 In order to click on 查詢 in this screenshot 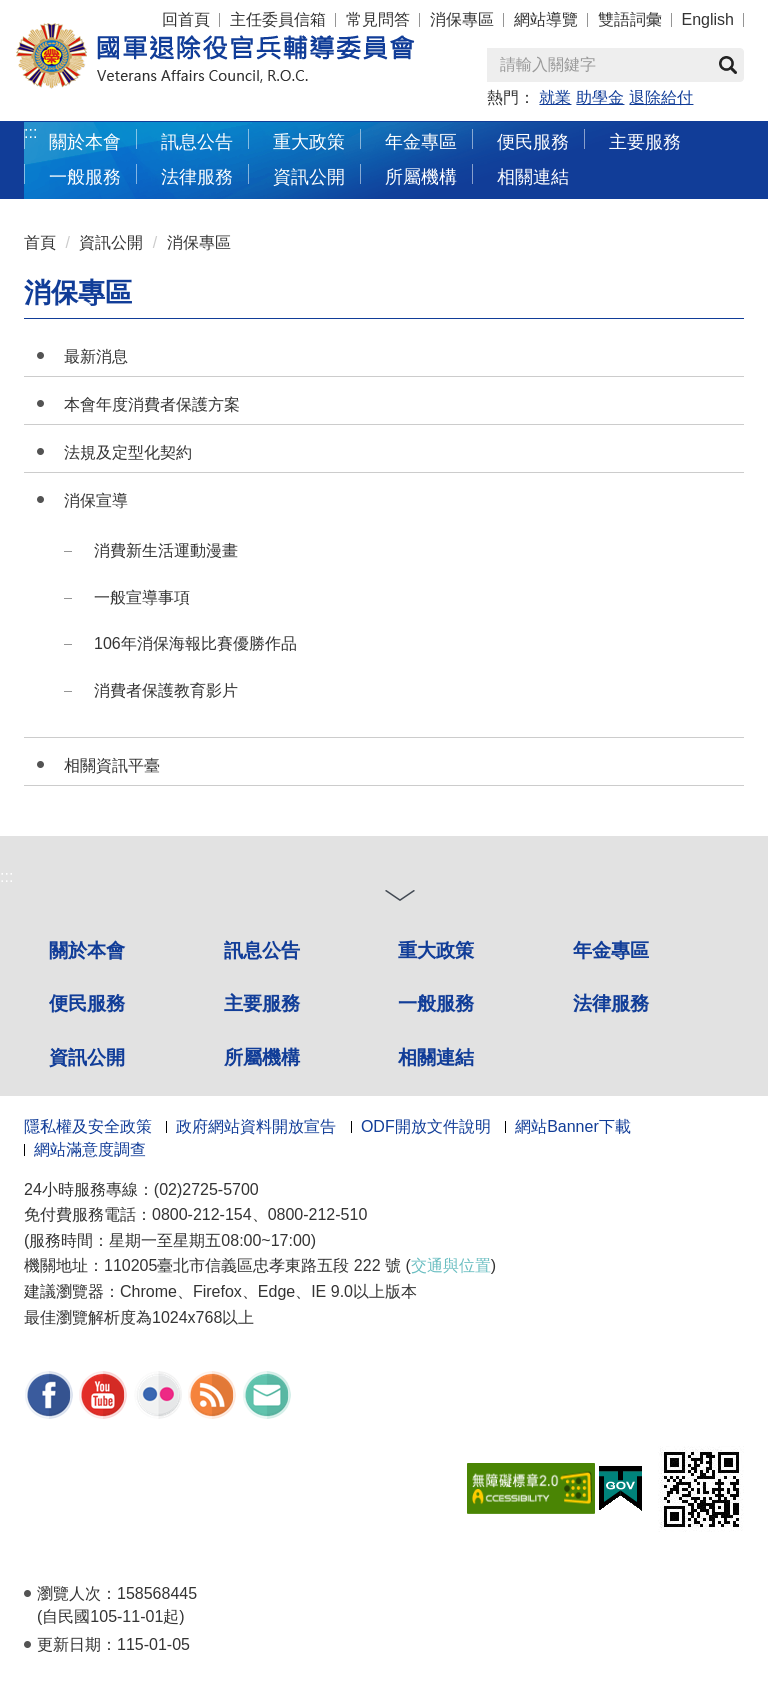, I will do `click(728, 65)`.